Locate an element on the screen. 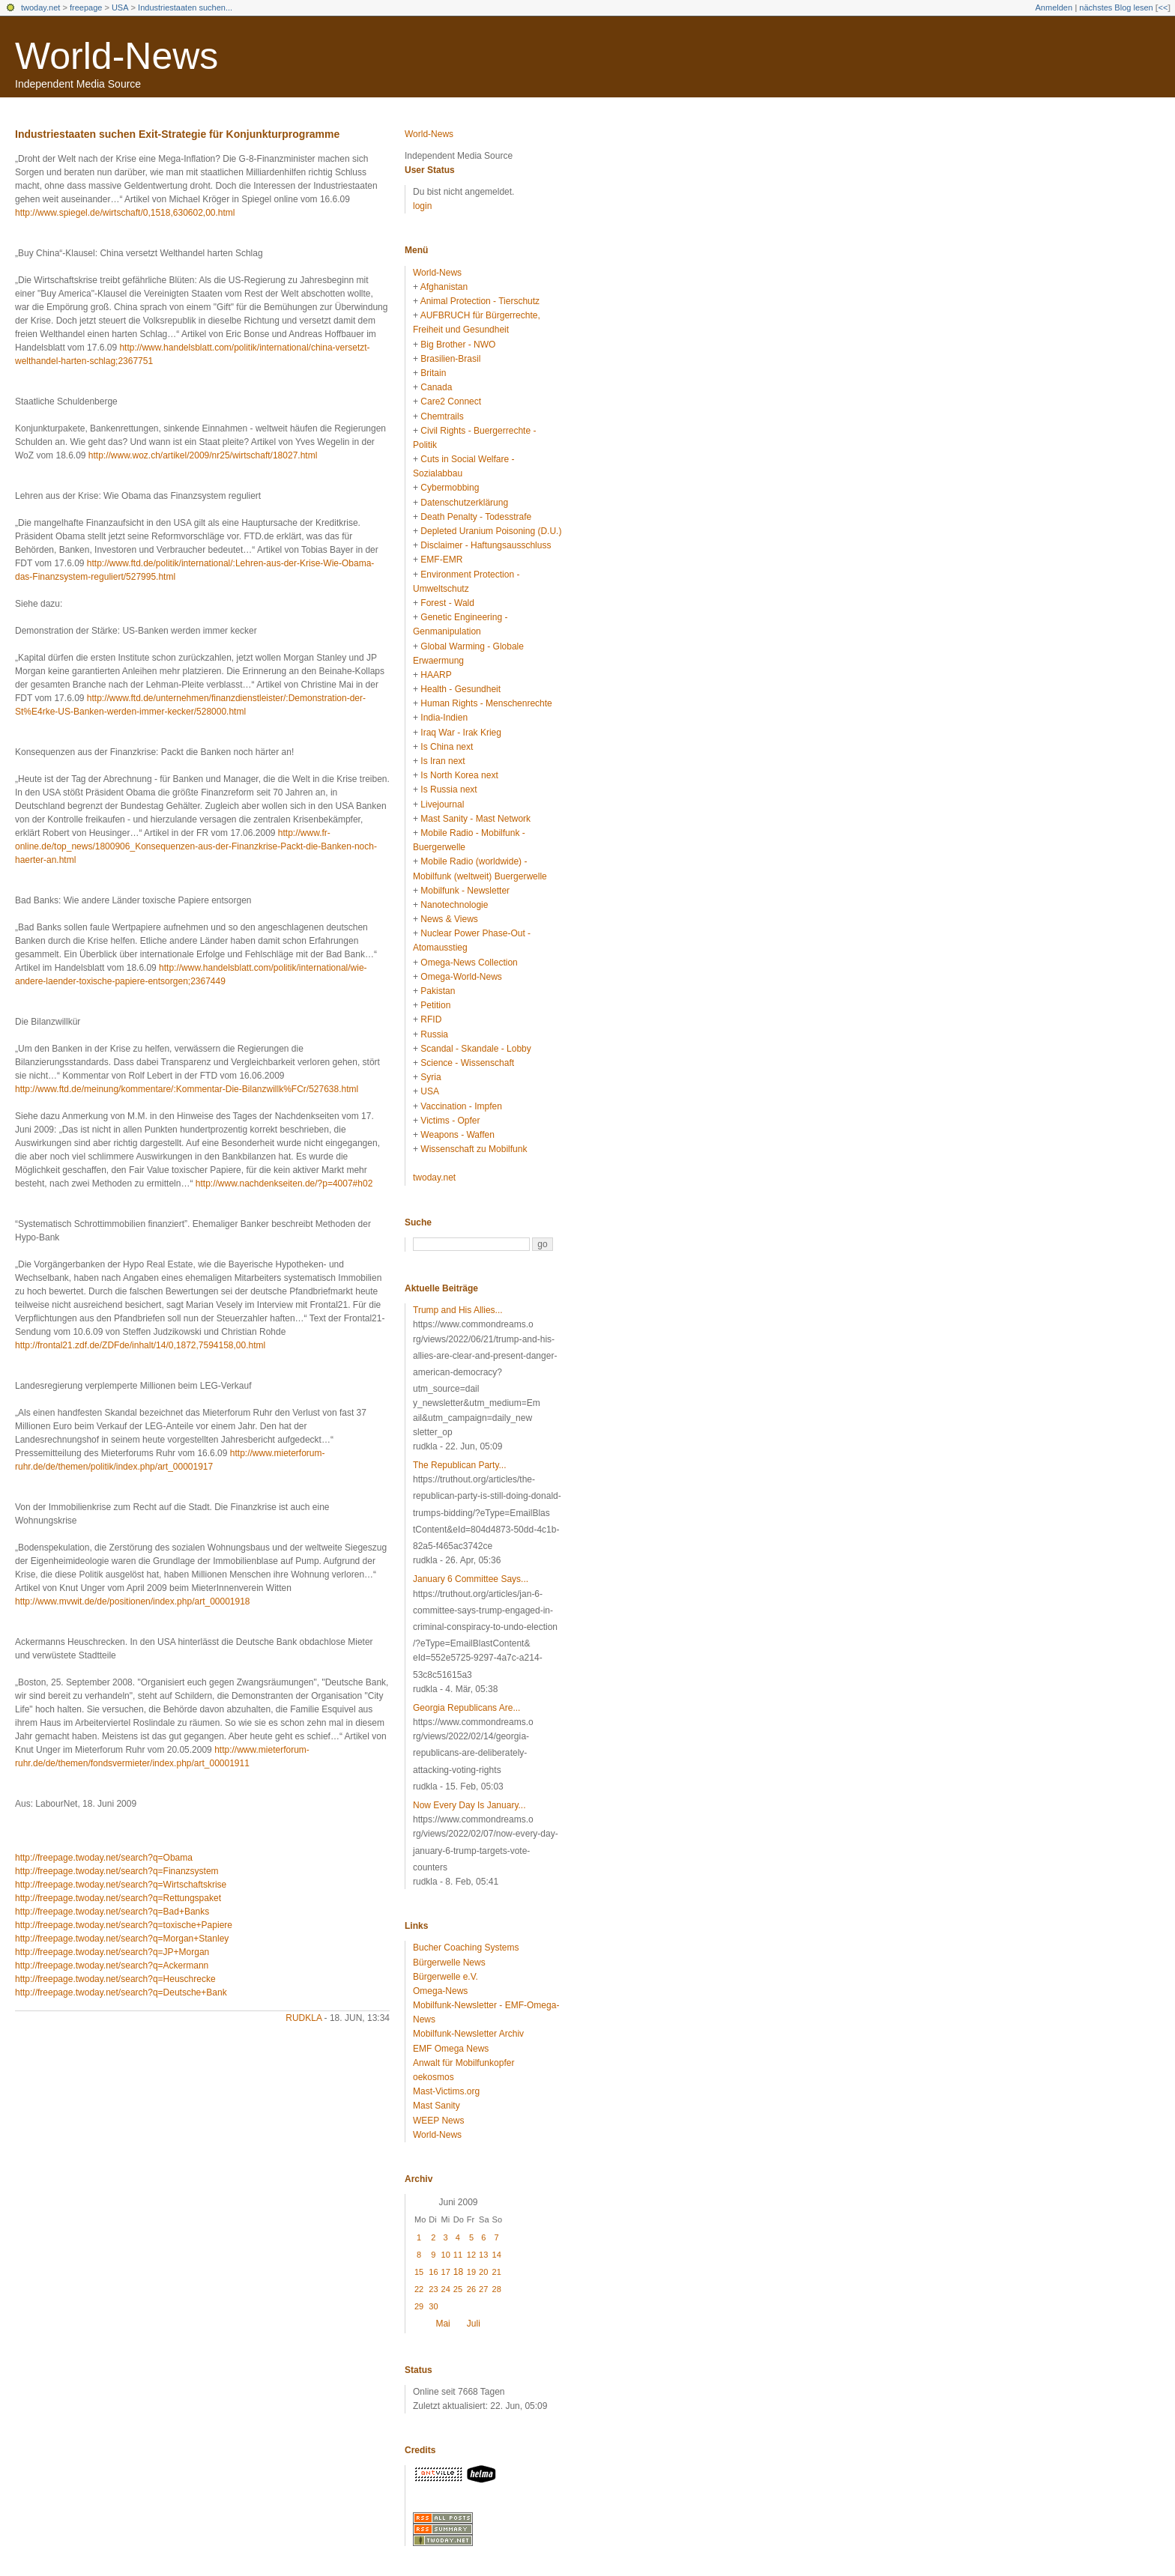 The width and height of the screenshot is (1175, 2576). Pakistan is located at coordinates (437, 991).